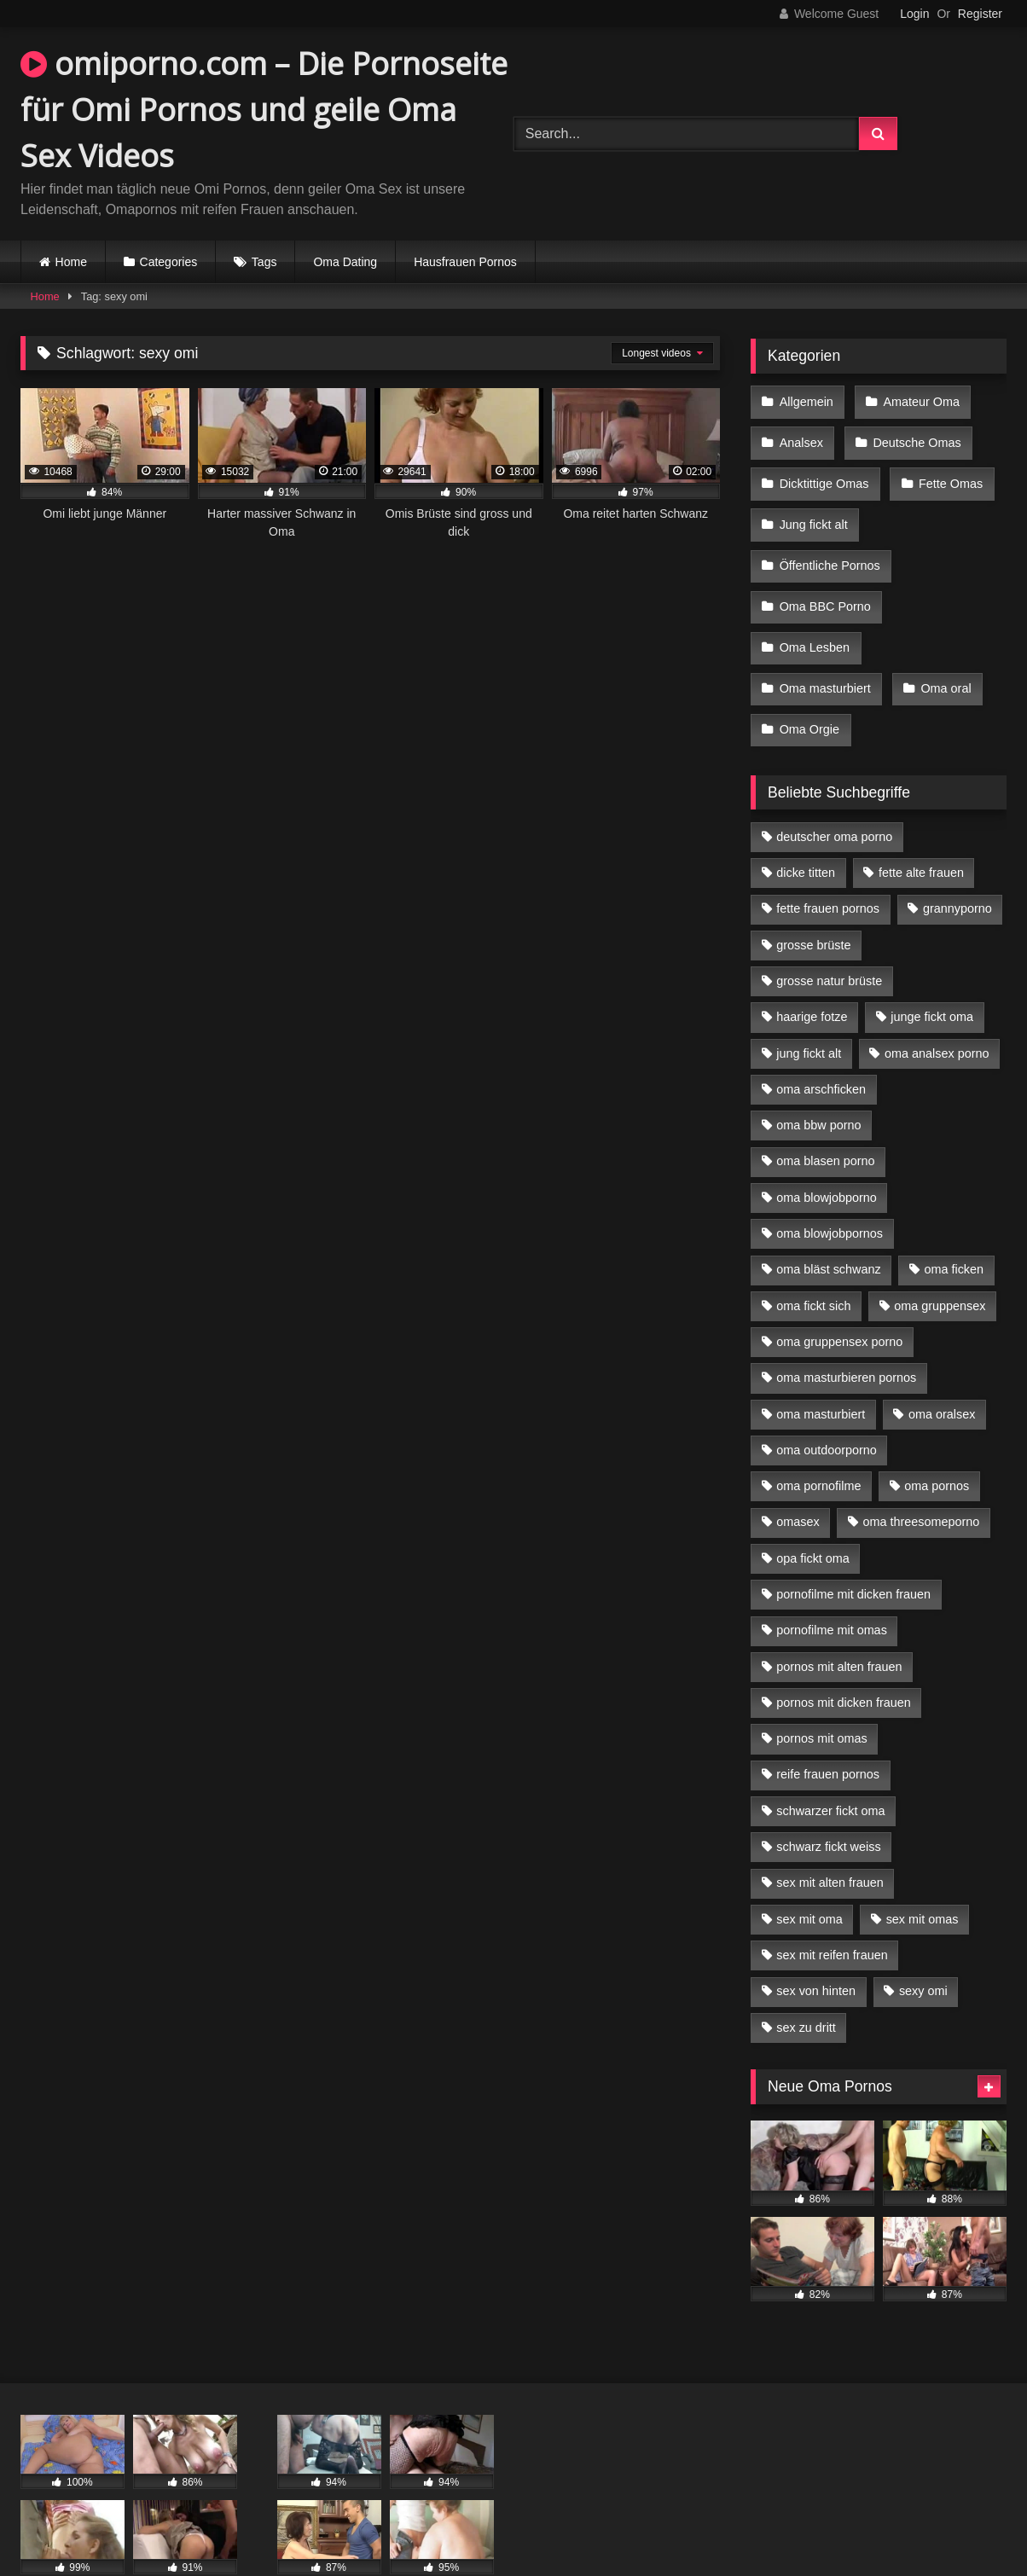 The height and width of the screenshot is (2576, 1027). Describe the element at coordinates (264, 262) in the screenshot. I see `Tags` at that location.